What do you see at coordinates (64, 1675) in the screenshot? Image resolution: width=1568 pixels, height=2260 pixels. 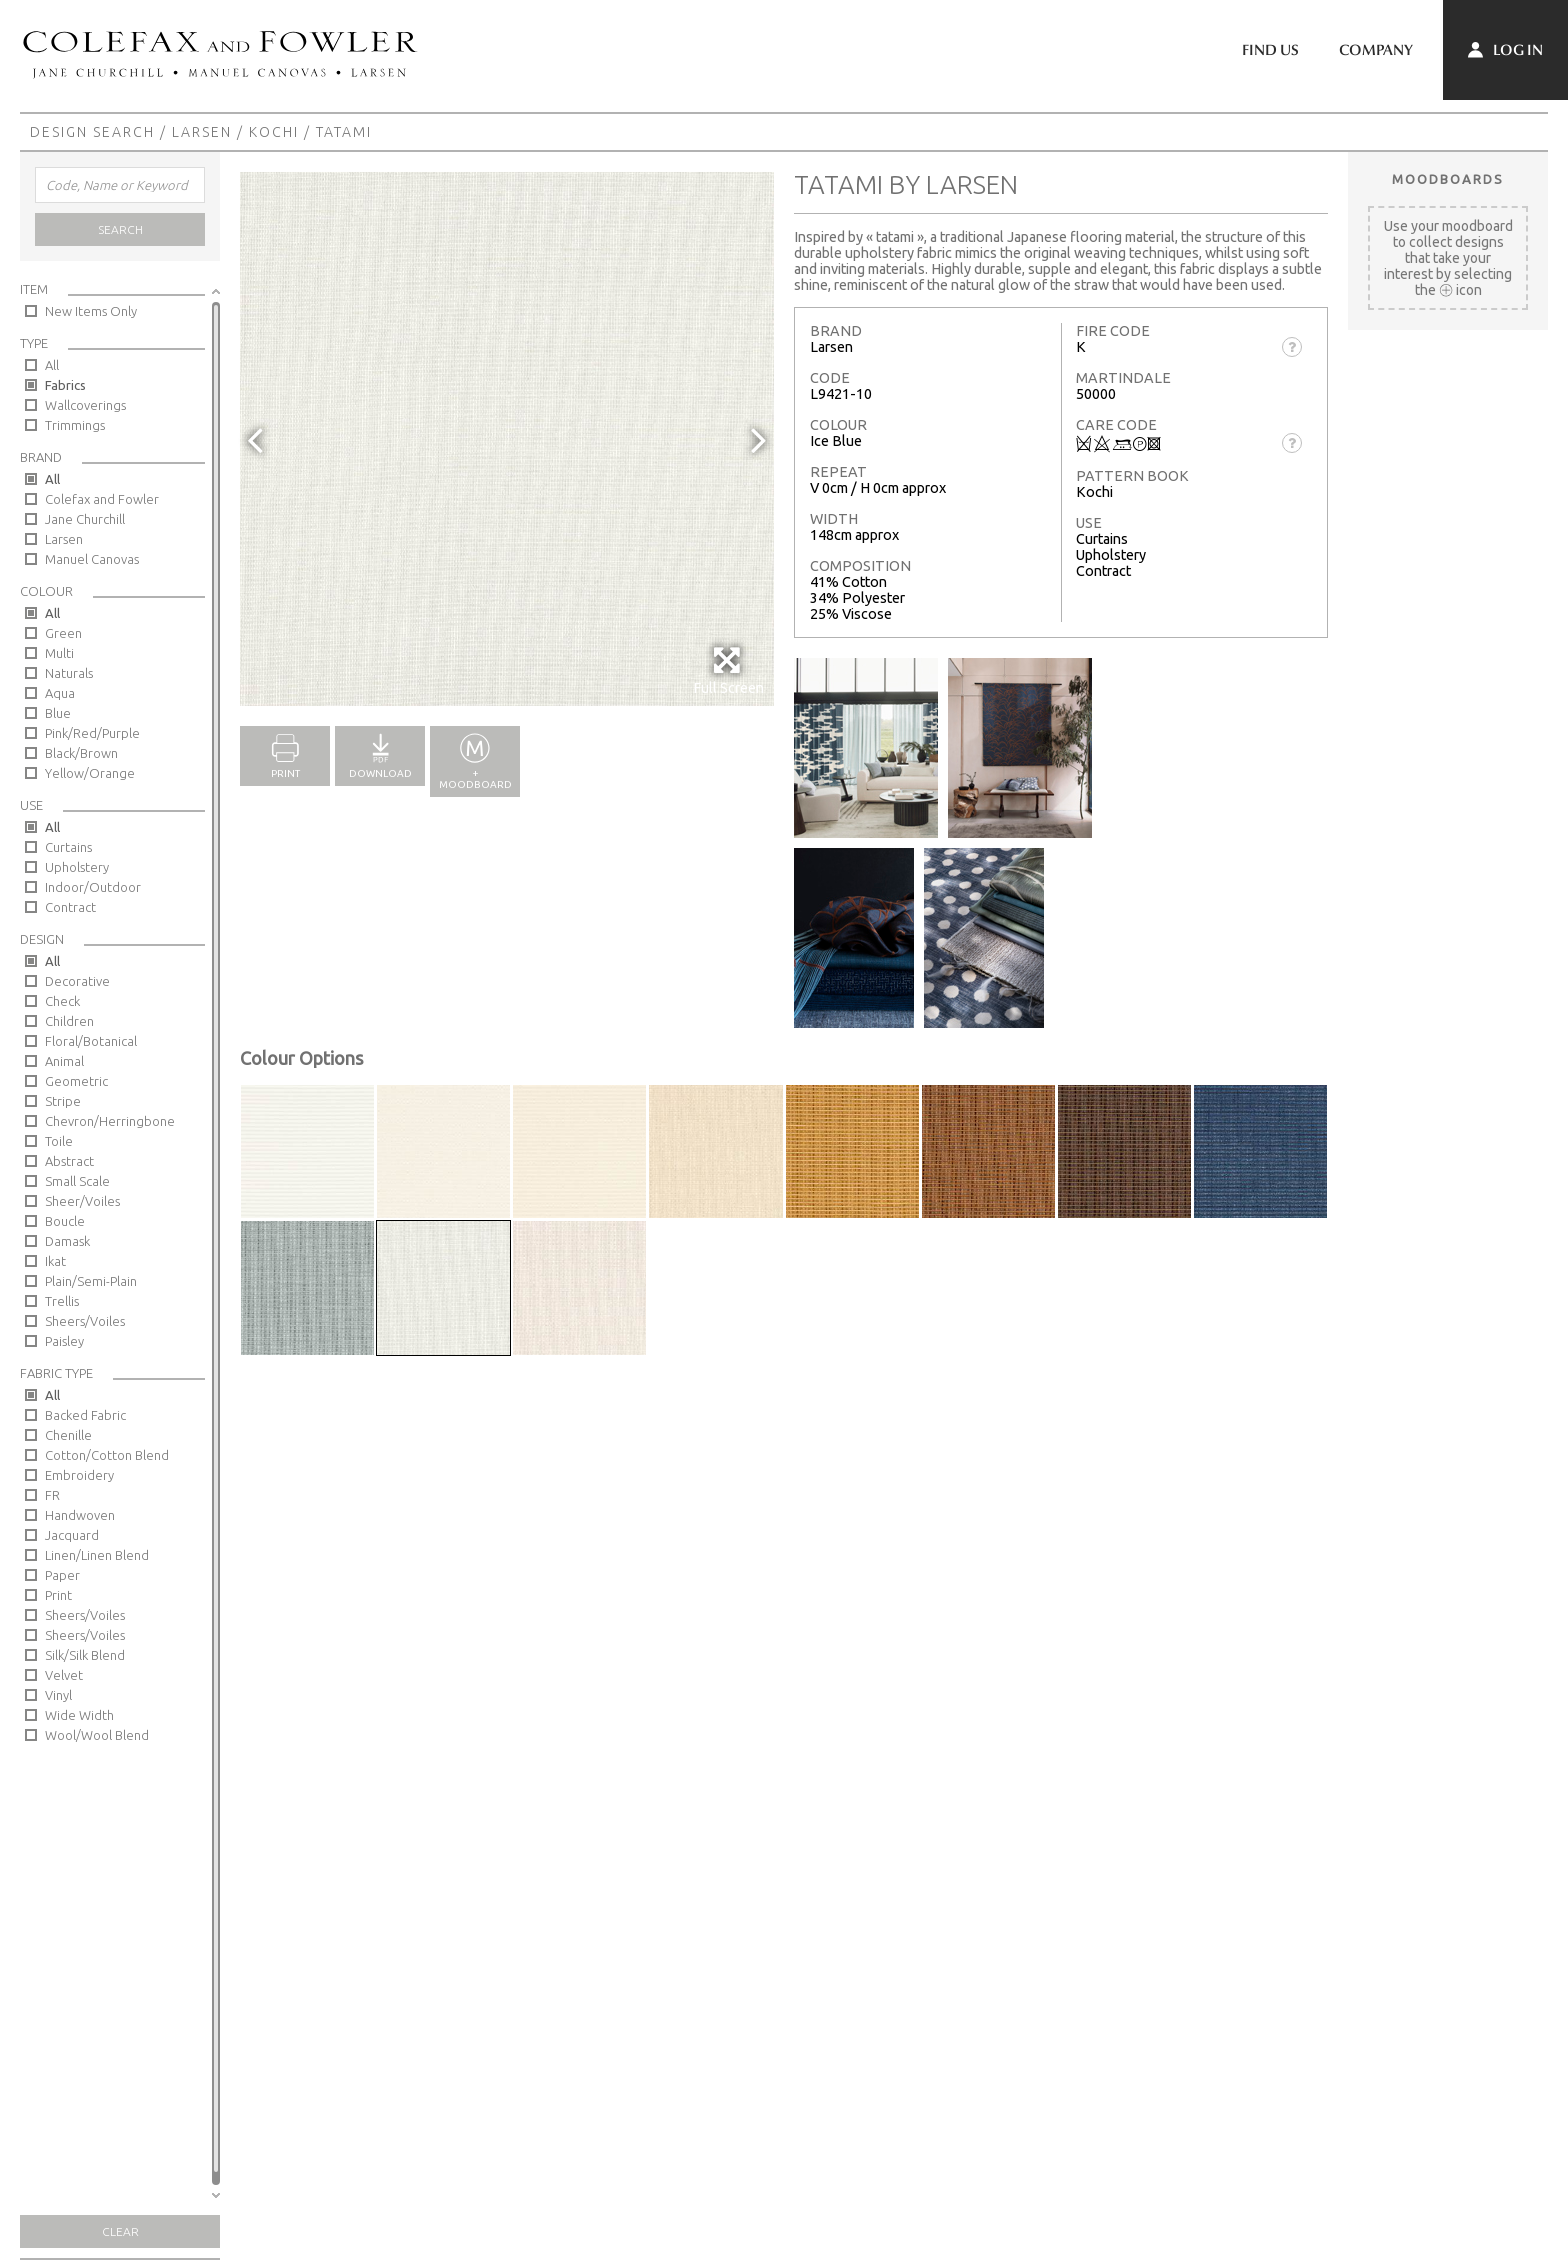 I see `Velvet` at bounding box center [64, 1675].